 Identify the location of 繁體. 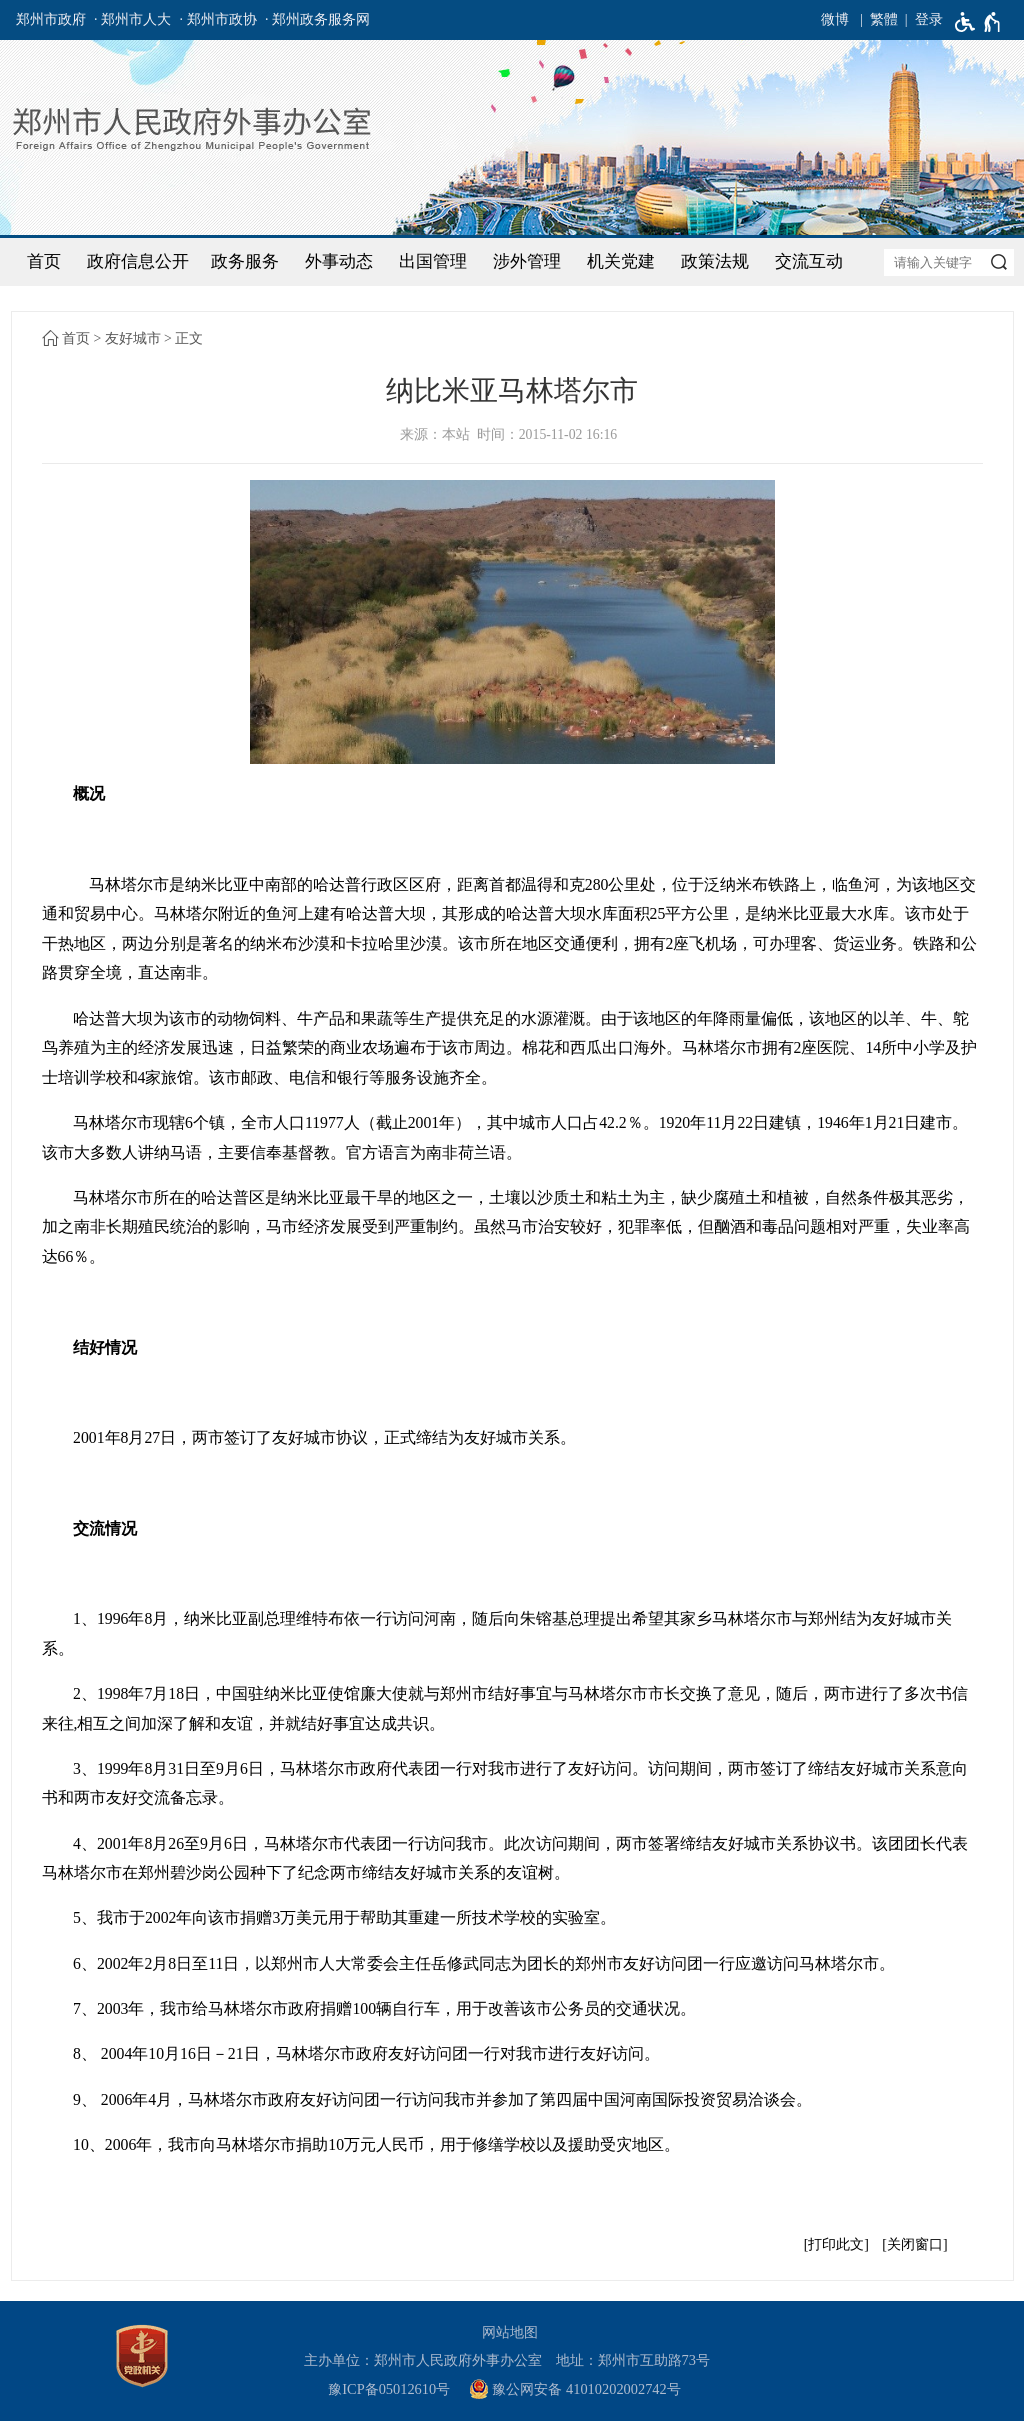
(884, 19).